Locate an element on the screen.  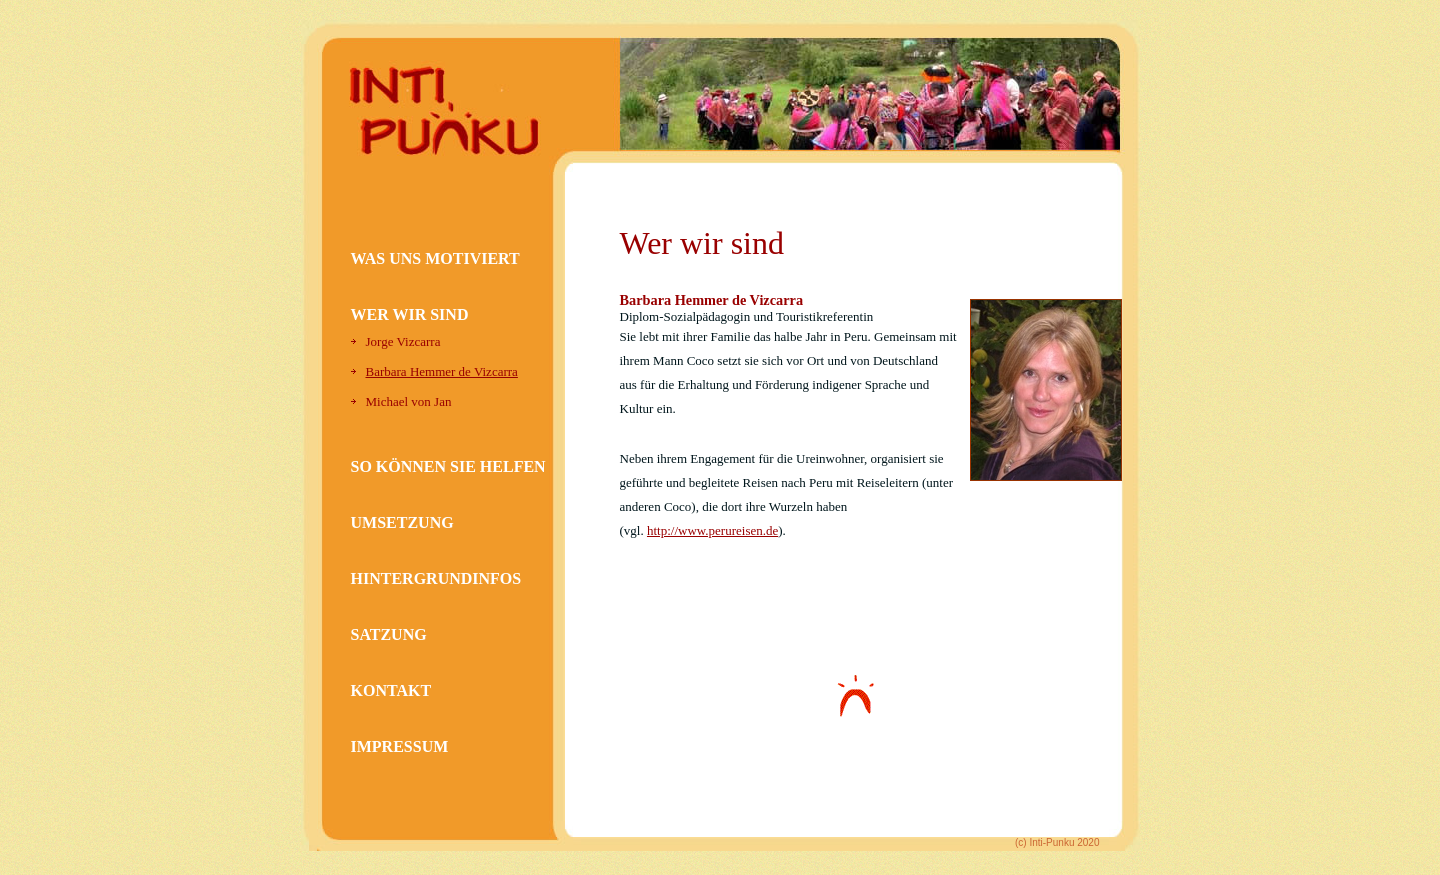
UMSETZUNG is located at coordinates (402, 522).